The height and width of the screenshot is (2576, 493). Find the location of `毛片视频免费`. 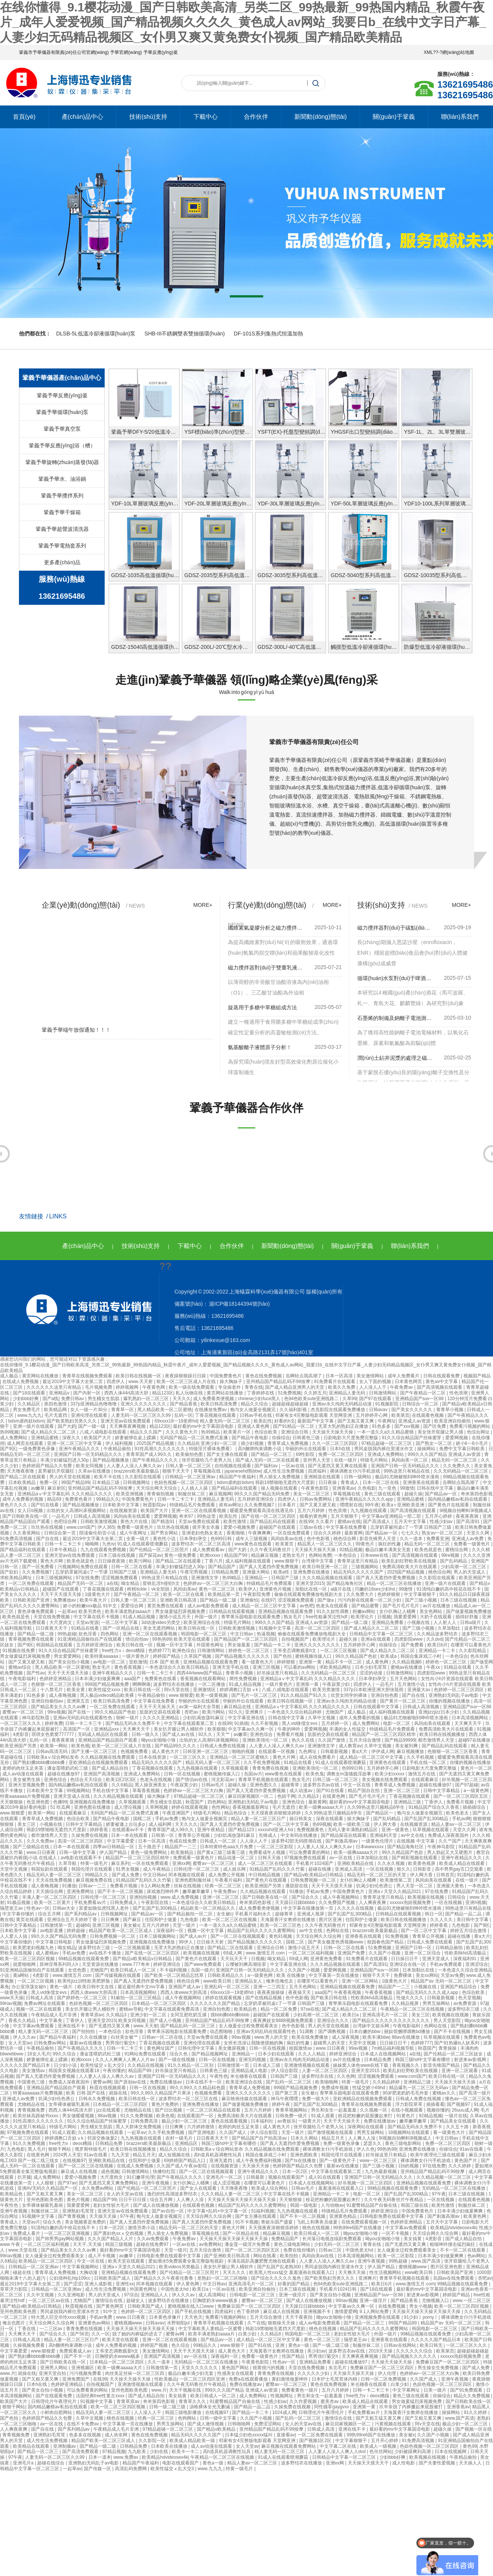

毛片视频免费 is located at coordinates (99, 1387).